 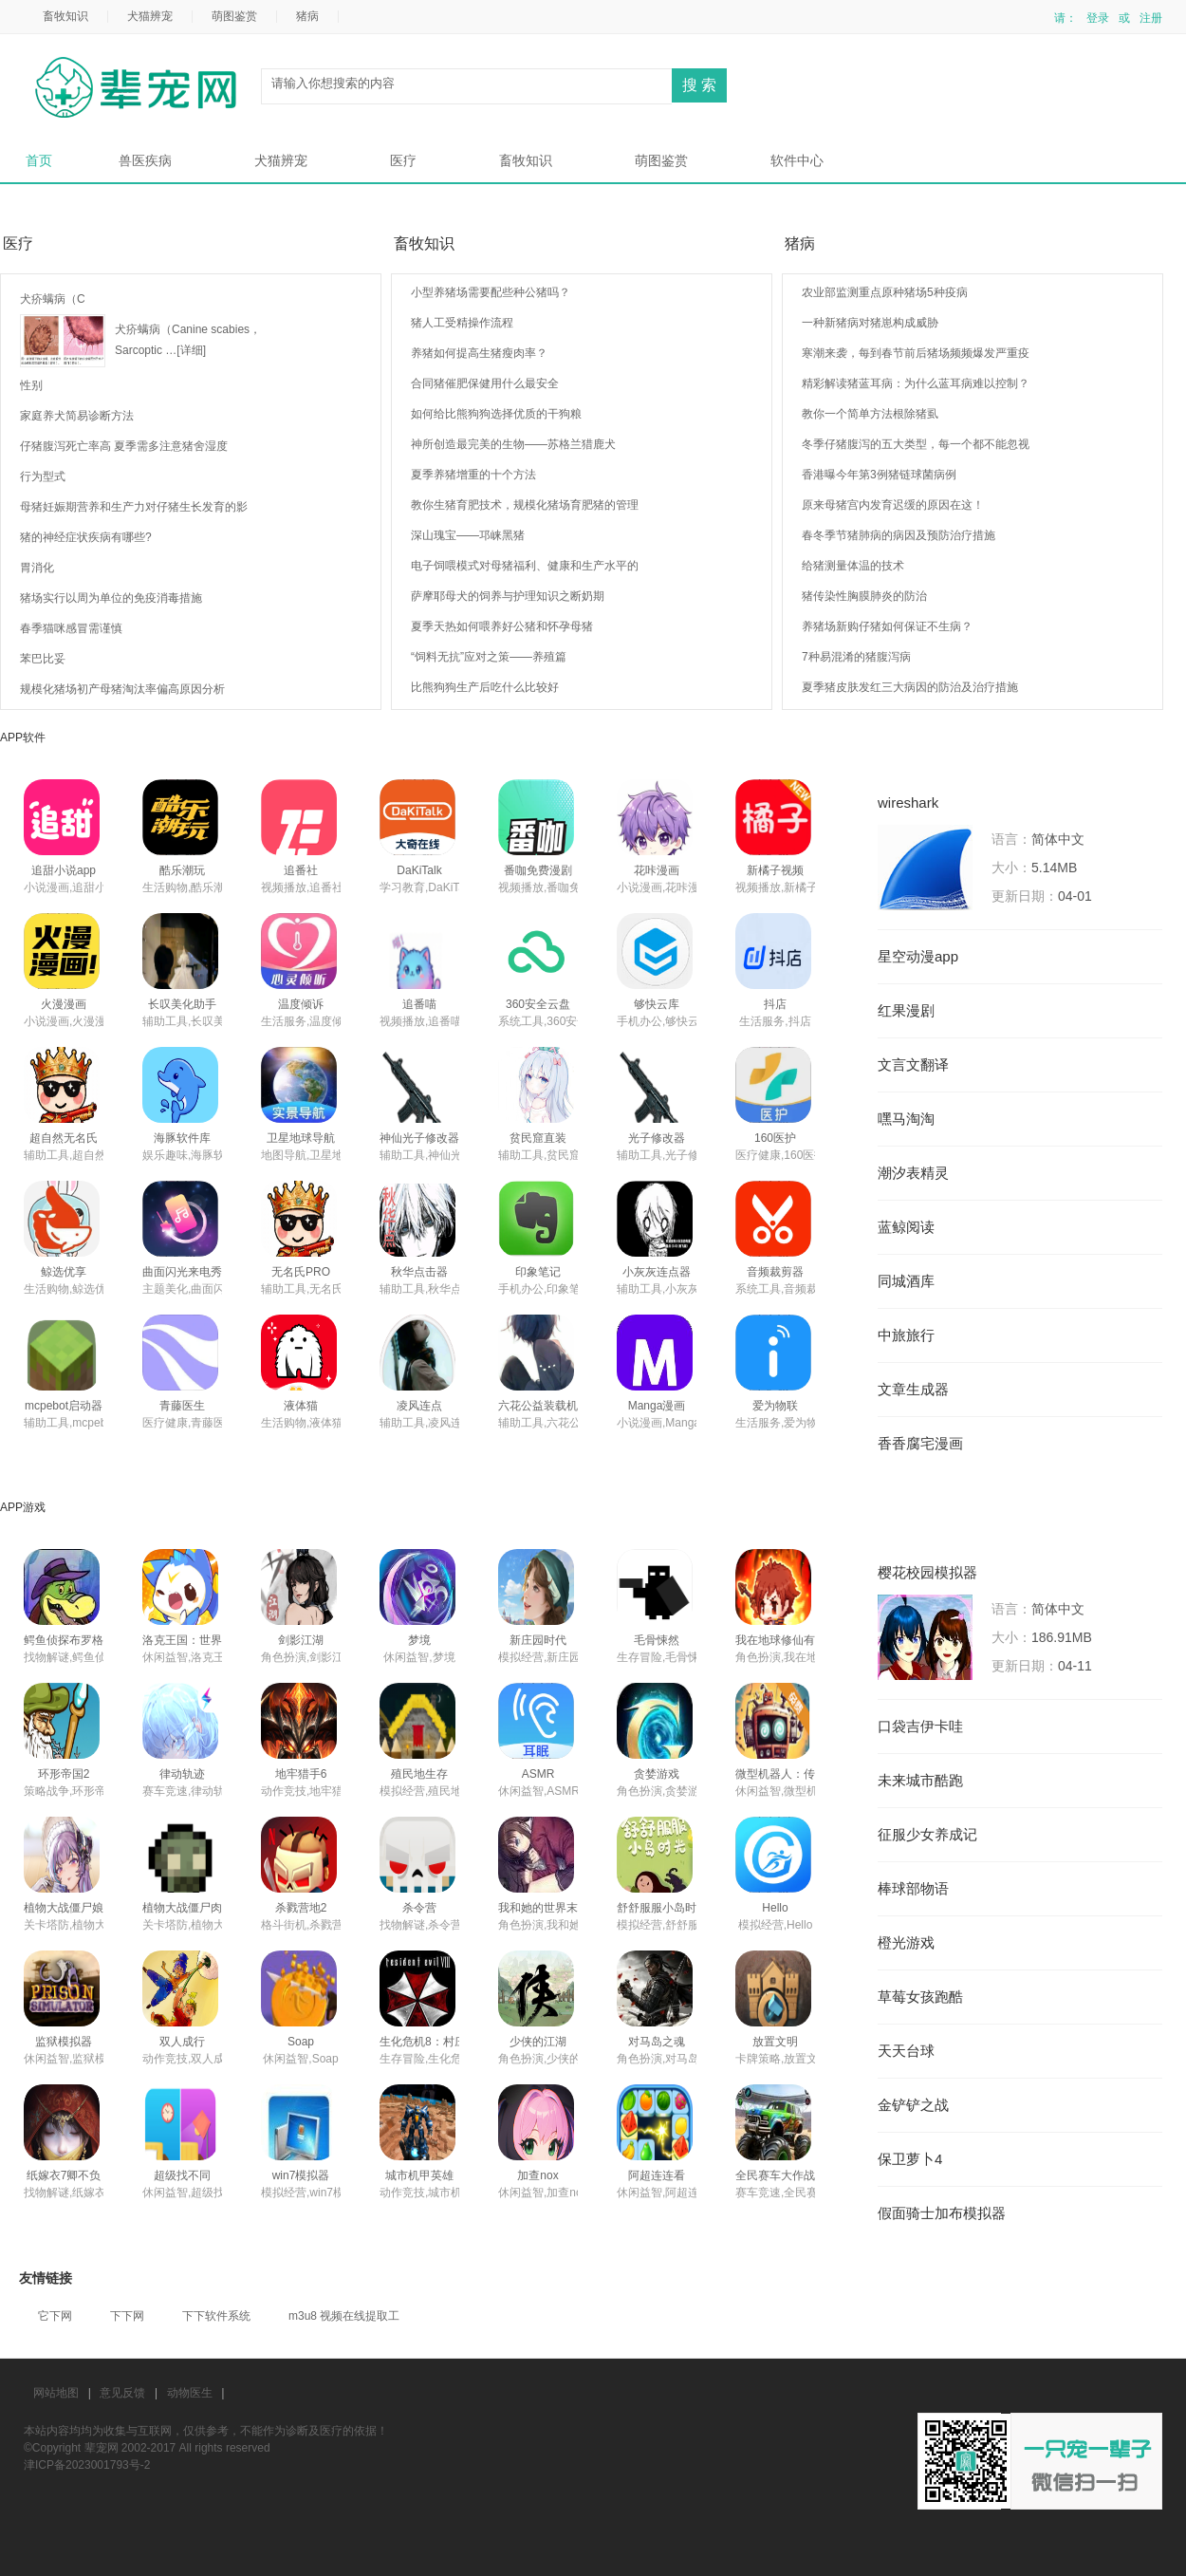 What do you see at coordinates (42, 476) in the screenshot?
I see `行为型式` at bounding box center [42, 476].